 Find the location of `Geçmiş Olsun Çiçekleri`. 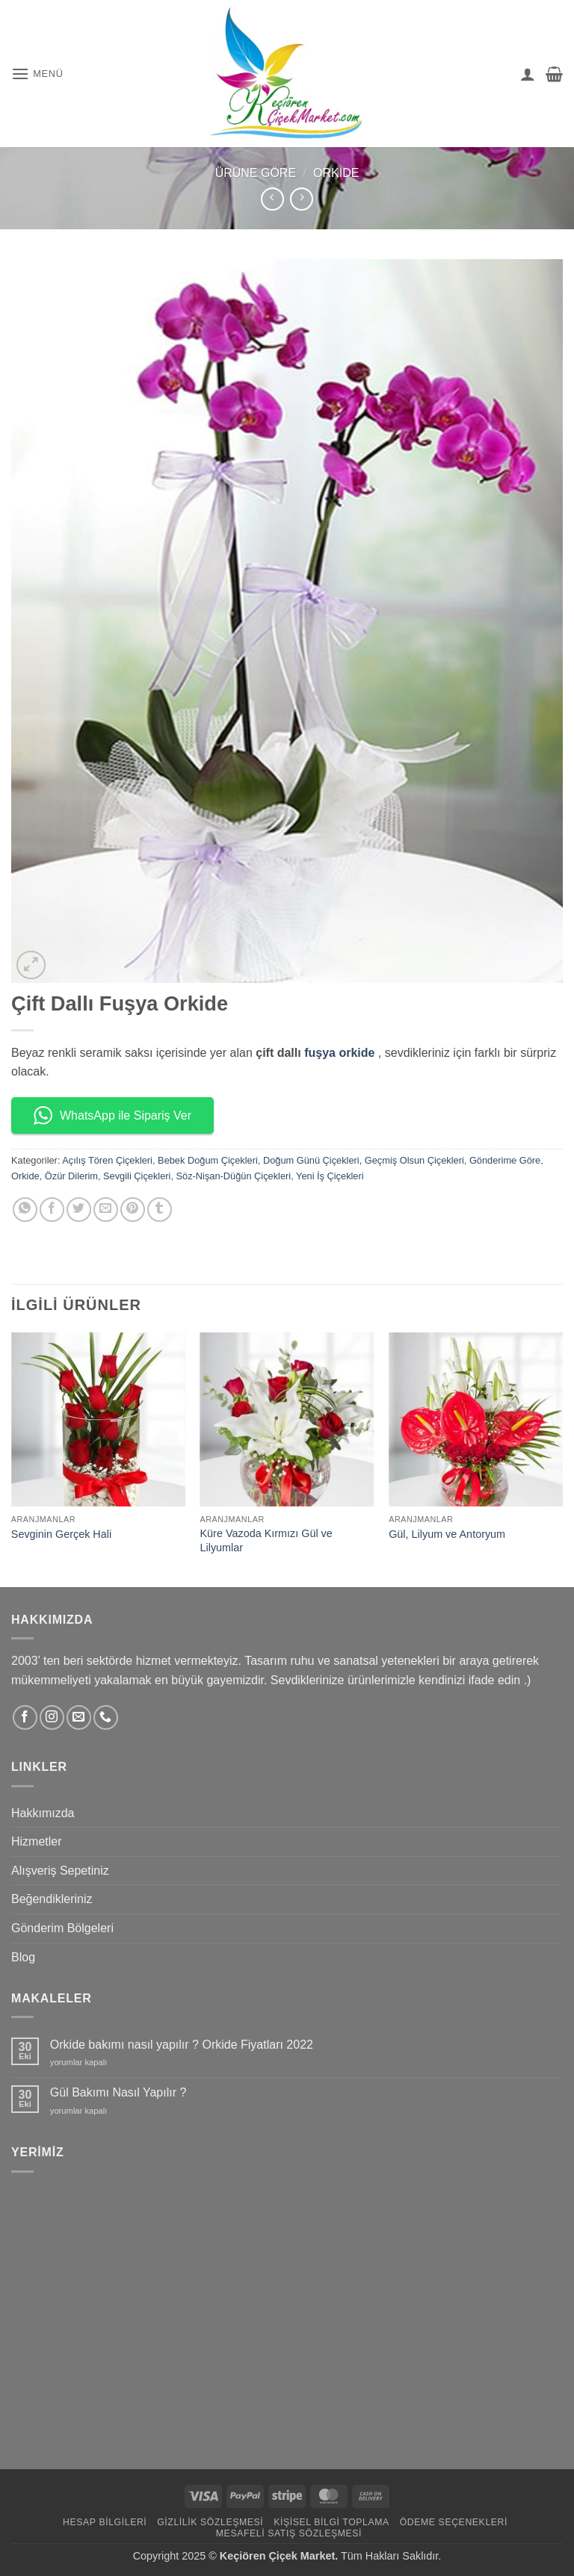

Geçmiş Olsun Çiçekleri is located at coordinates (414, 1160).